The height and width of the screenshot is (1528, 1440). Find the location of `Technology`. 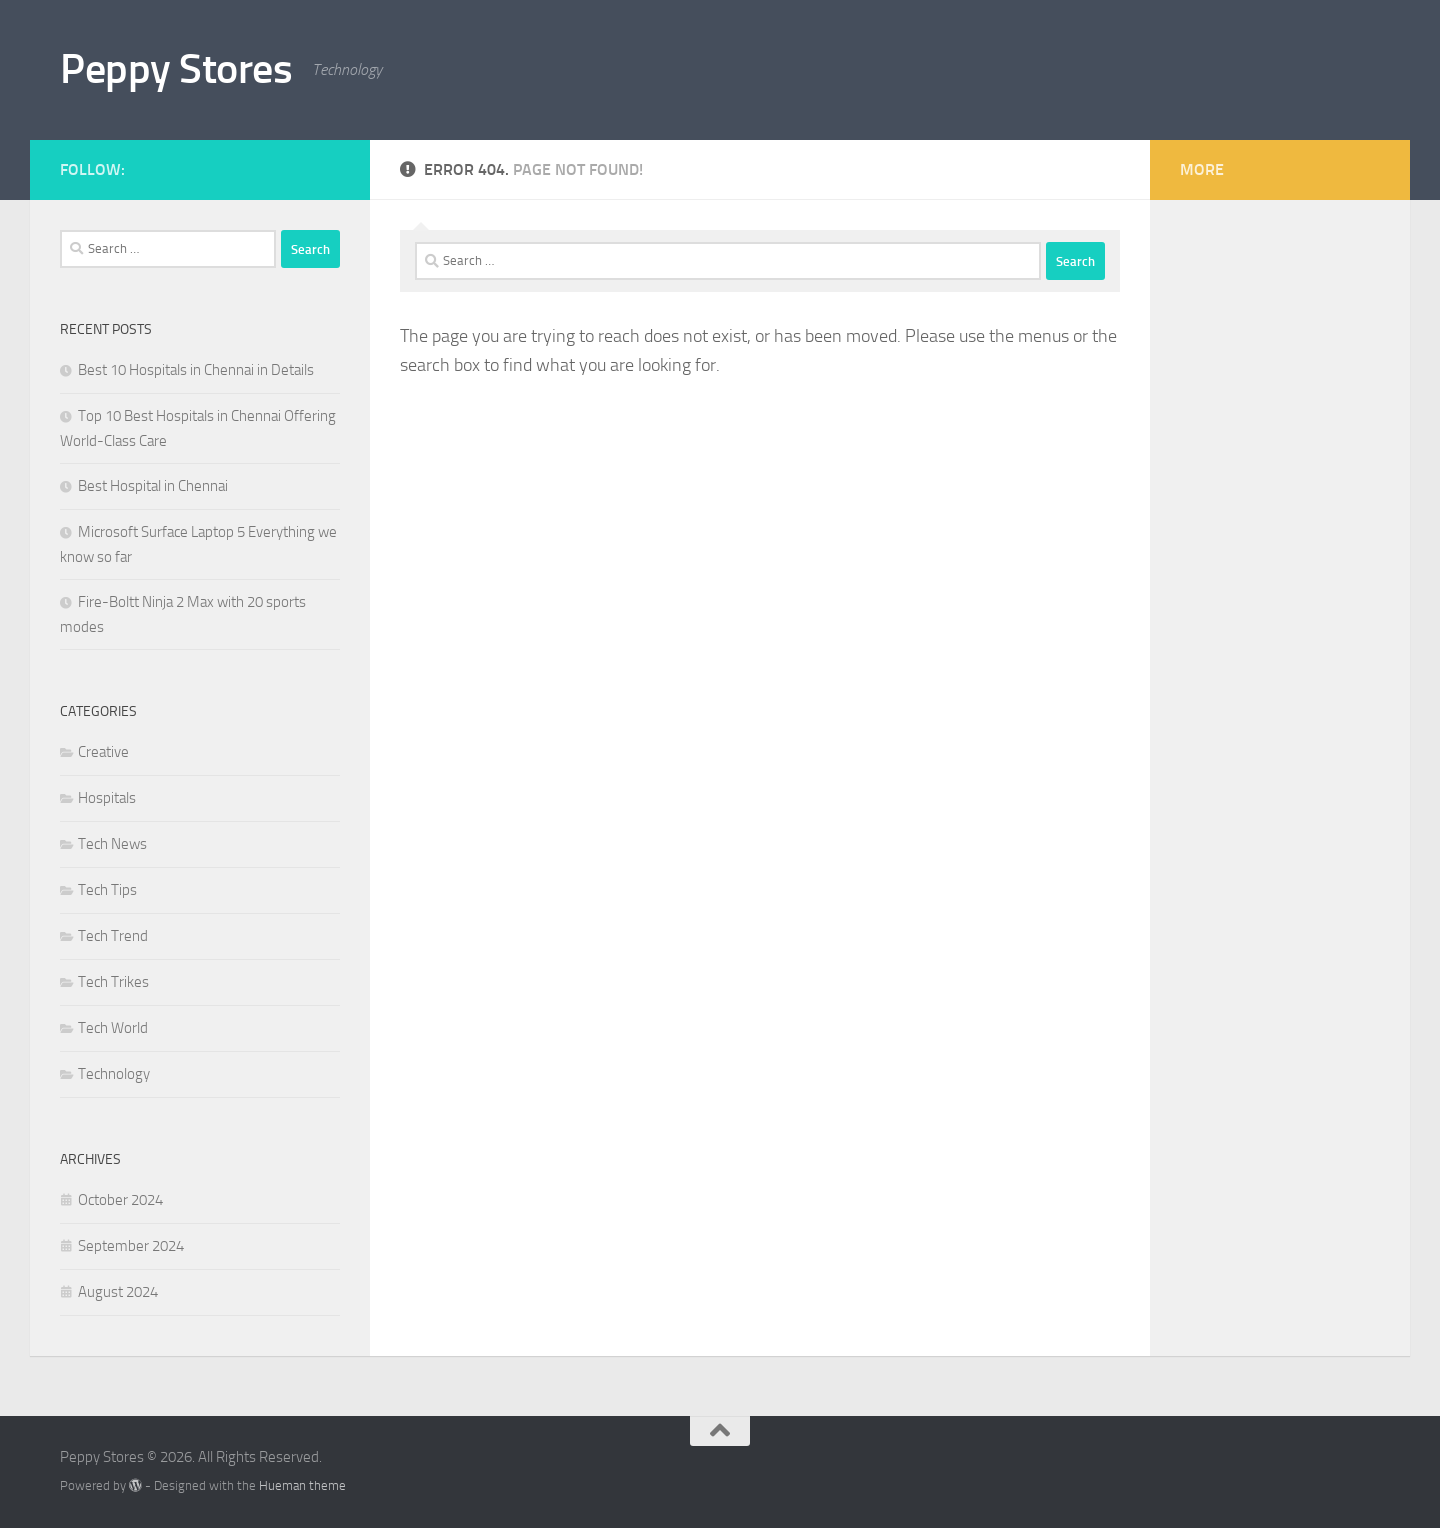

Technology is located at coordinates (114, 1074).